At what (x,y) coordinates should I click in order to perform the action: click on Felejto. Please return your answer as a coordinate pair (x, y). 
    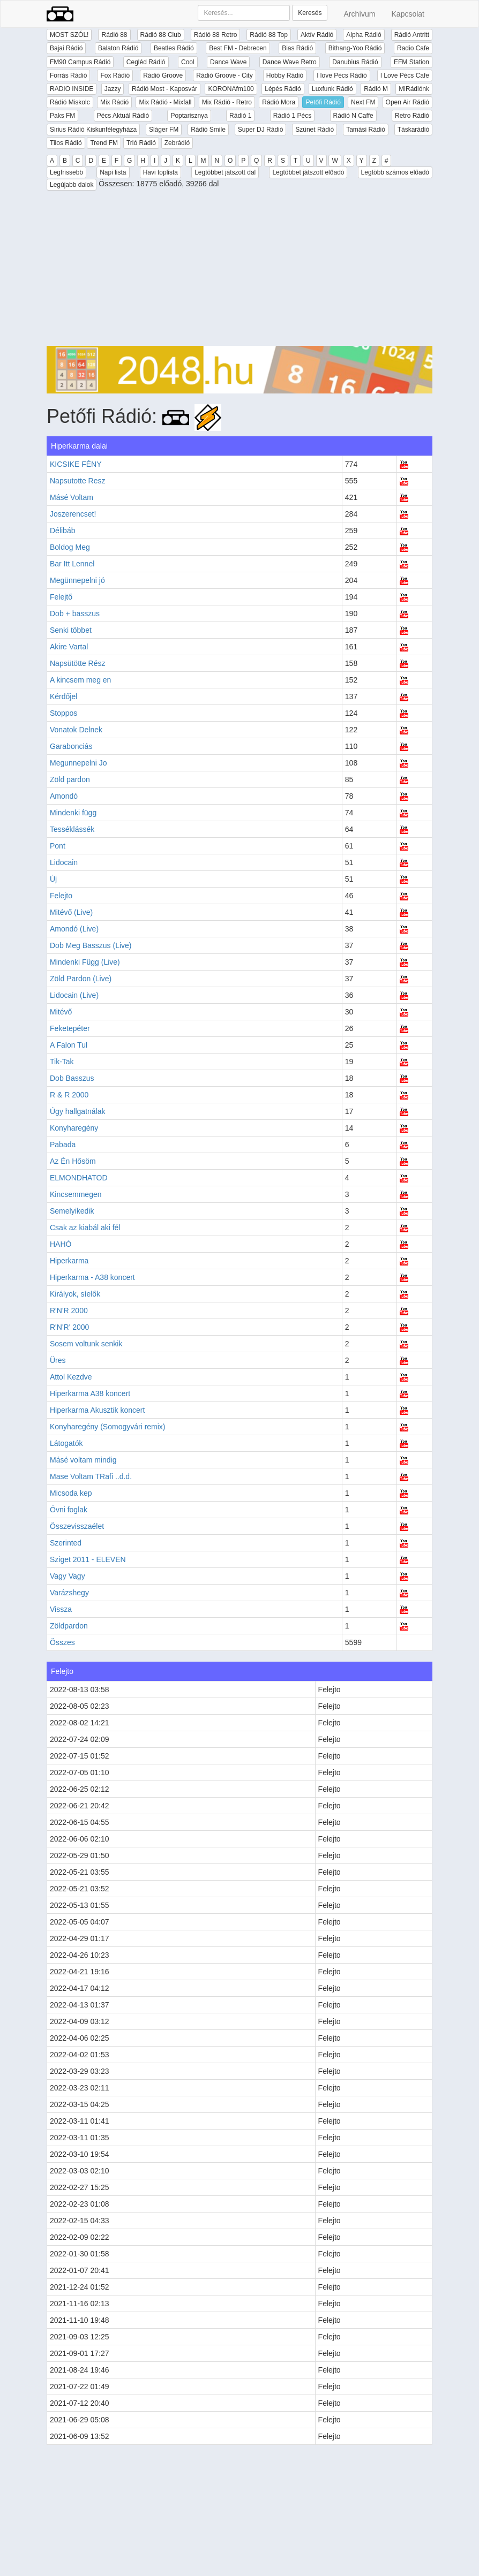
    Looking at the image, I should click on (61, 895).